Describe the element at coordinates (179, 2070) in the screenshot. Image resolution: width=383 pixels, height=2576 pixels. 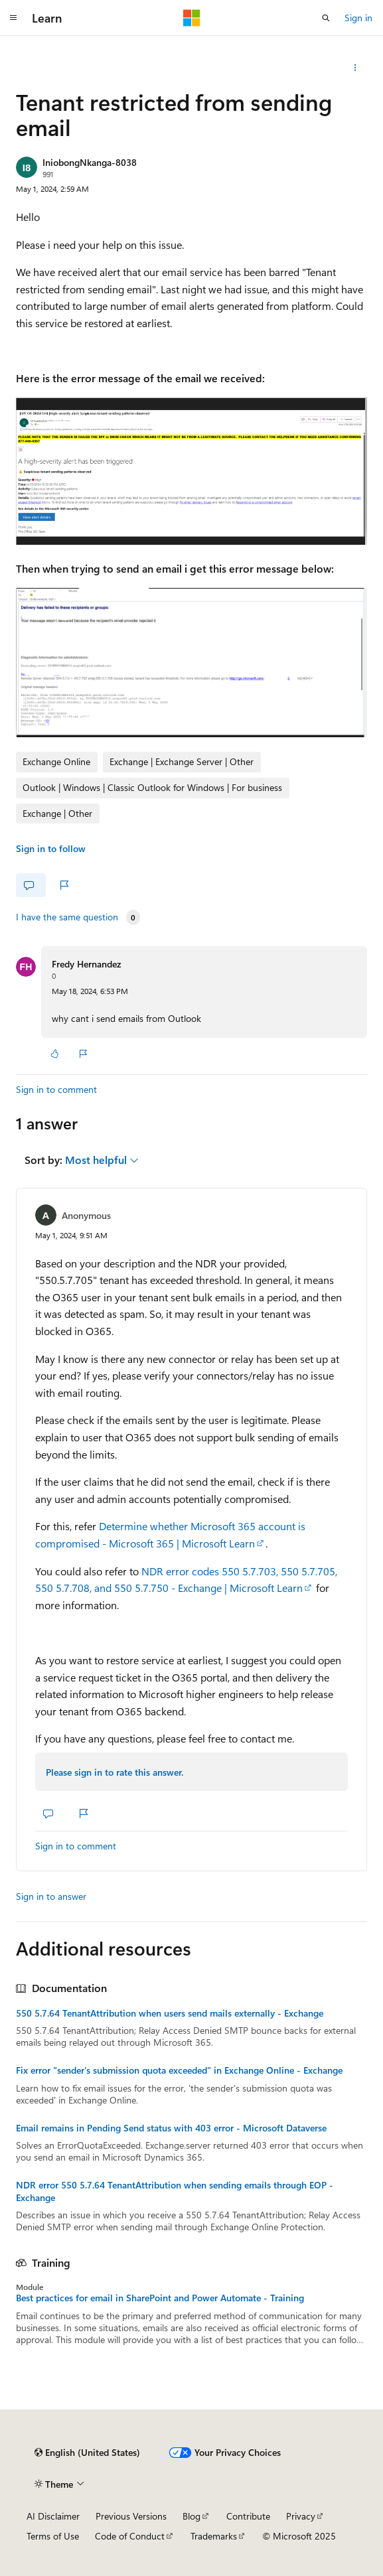
I see `Fix error "sender's submission quota exceeded" in Exchange Online - Exchange` at that location.